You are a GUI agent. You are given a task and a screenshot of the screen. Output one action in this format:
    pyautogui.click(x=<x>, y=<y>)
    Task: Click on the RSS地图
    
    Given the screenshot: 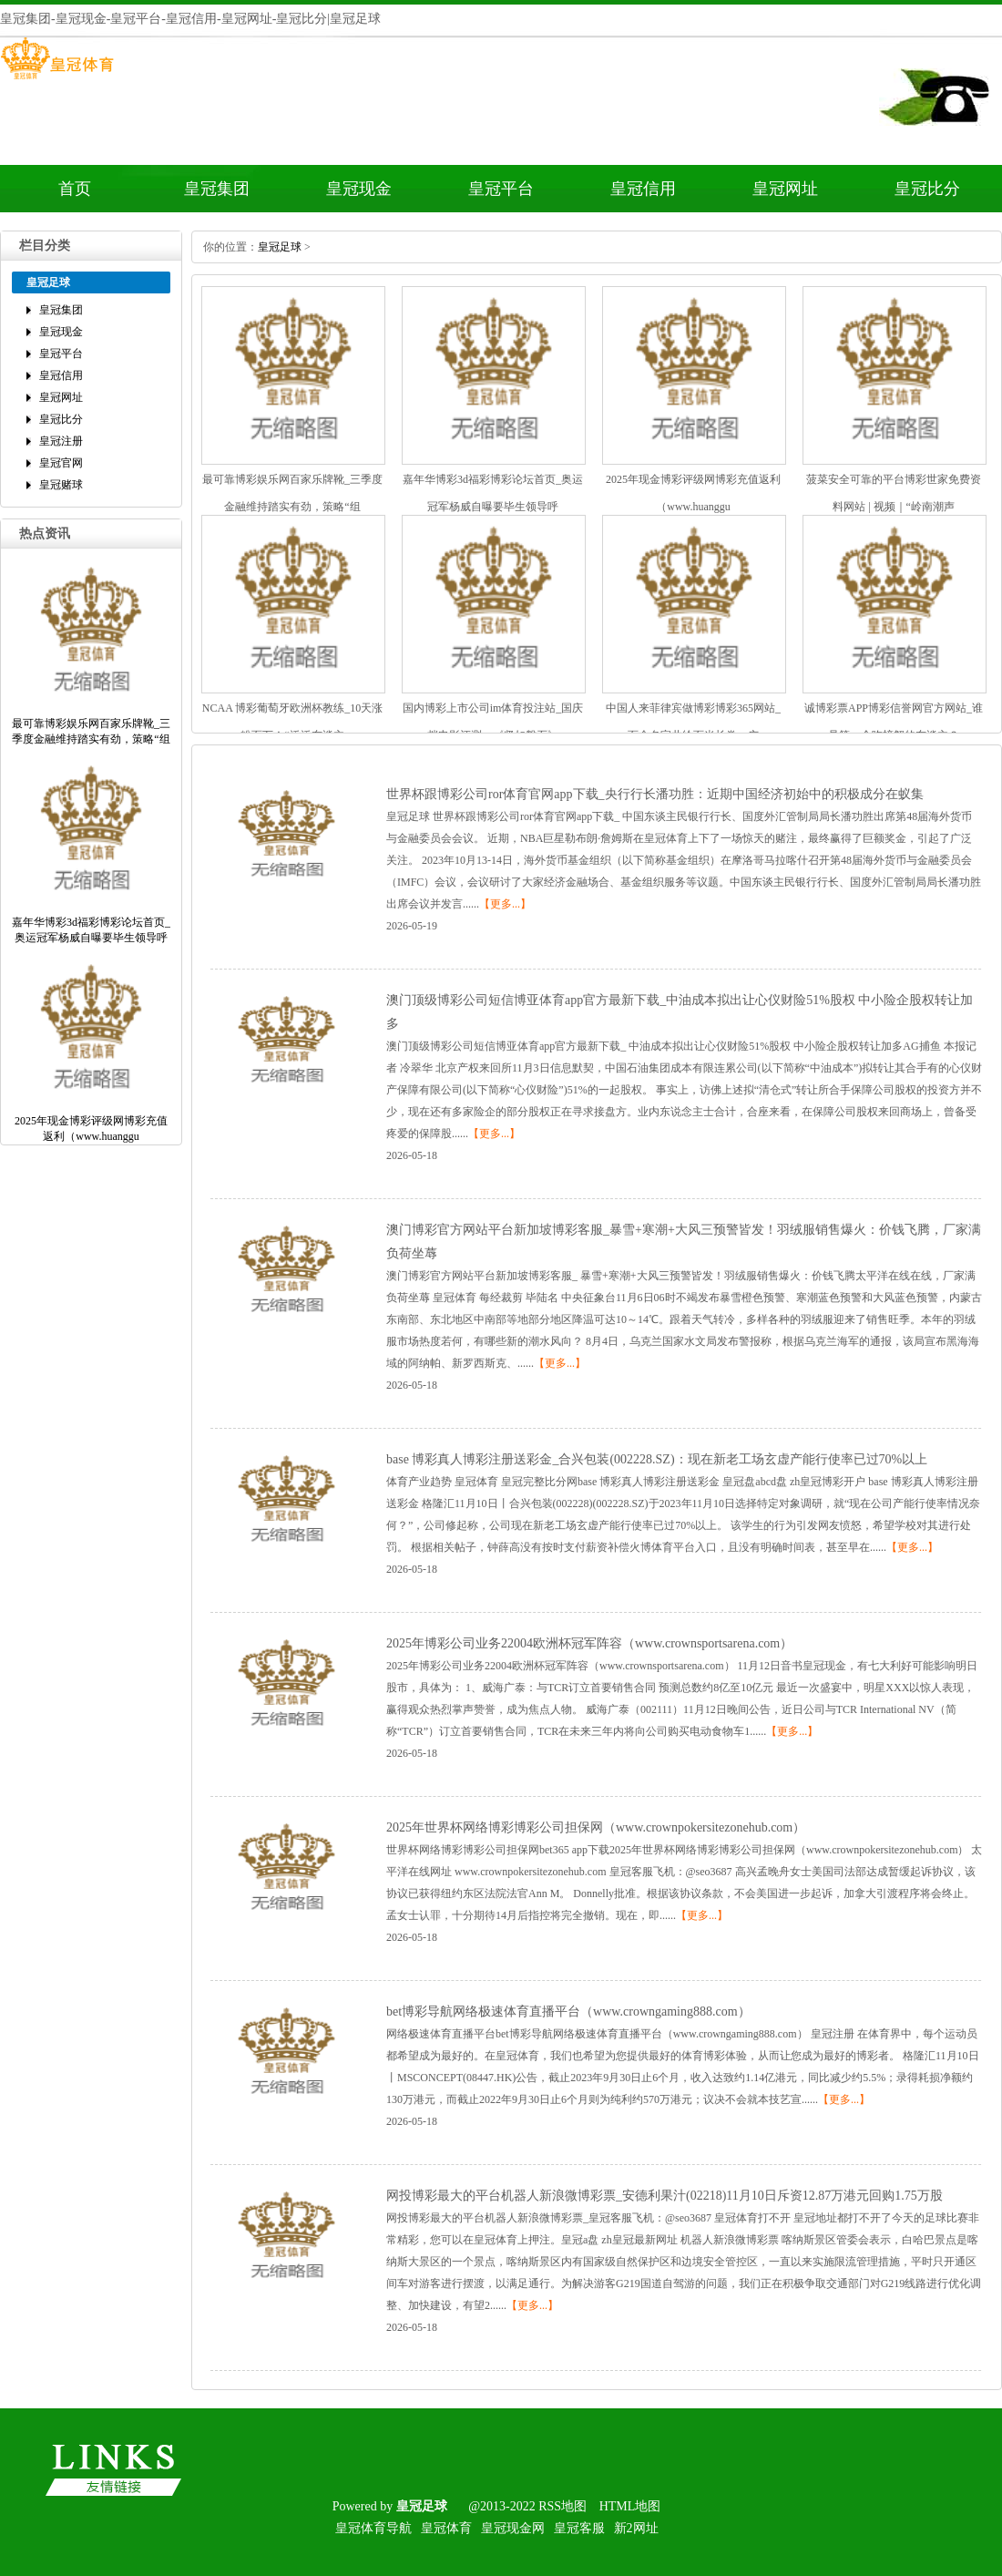 What is the action you would take?
    pyautogui.click(x=562, y=2506)
    